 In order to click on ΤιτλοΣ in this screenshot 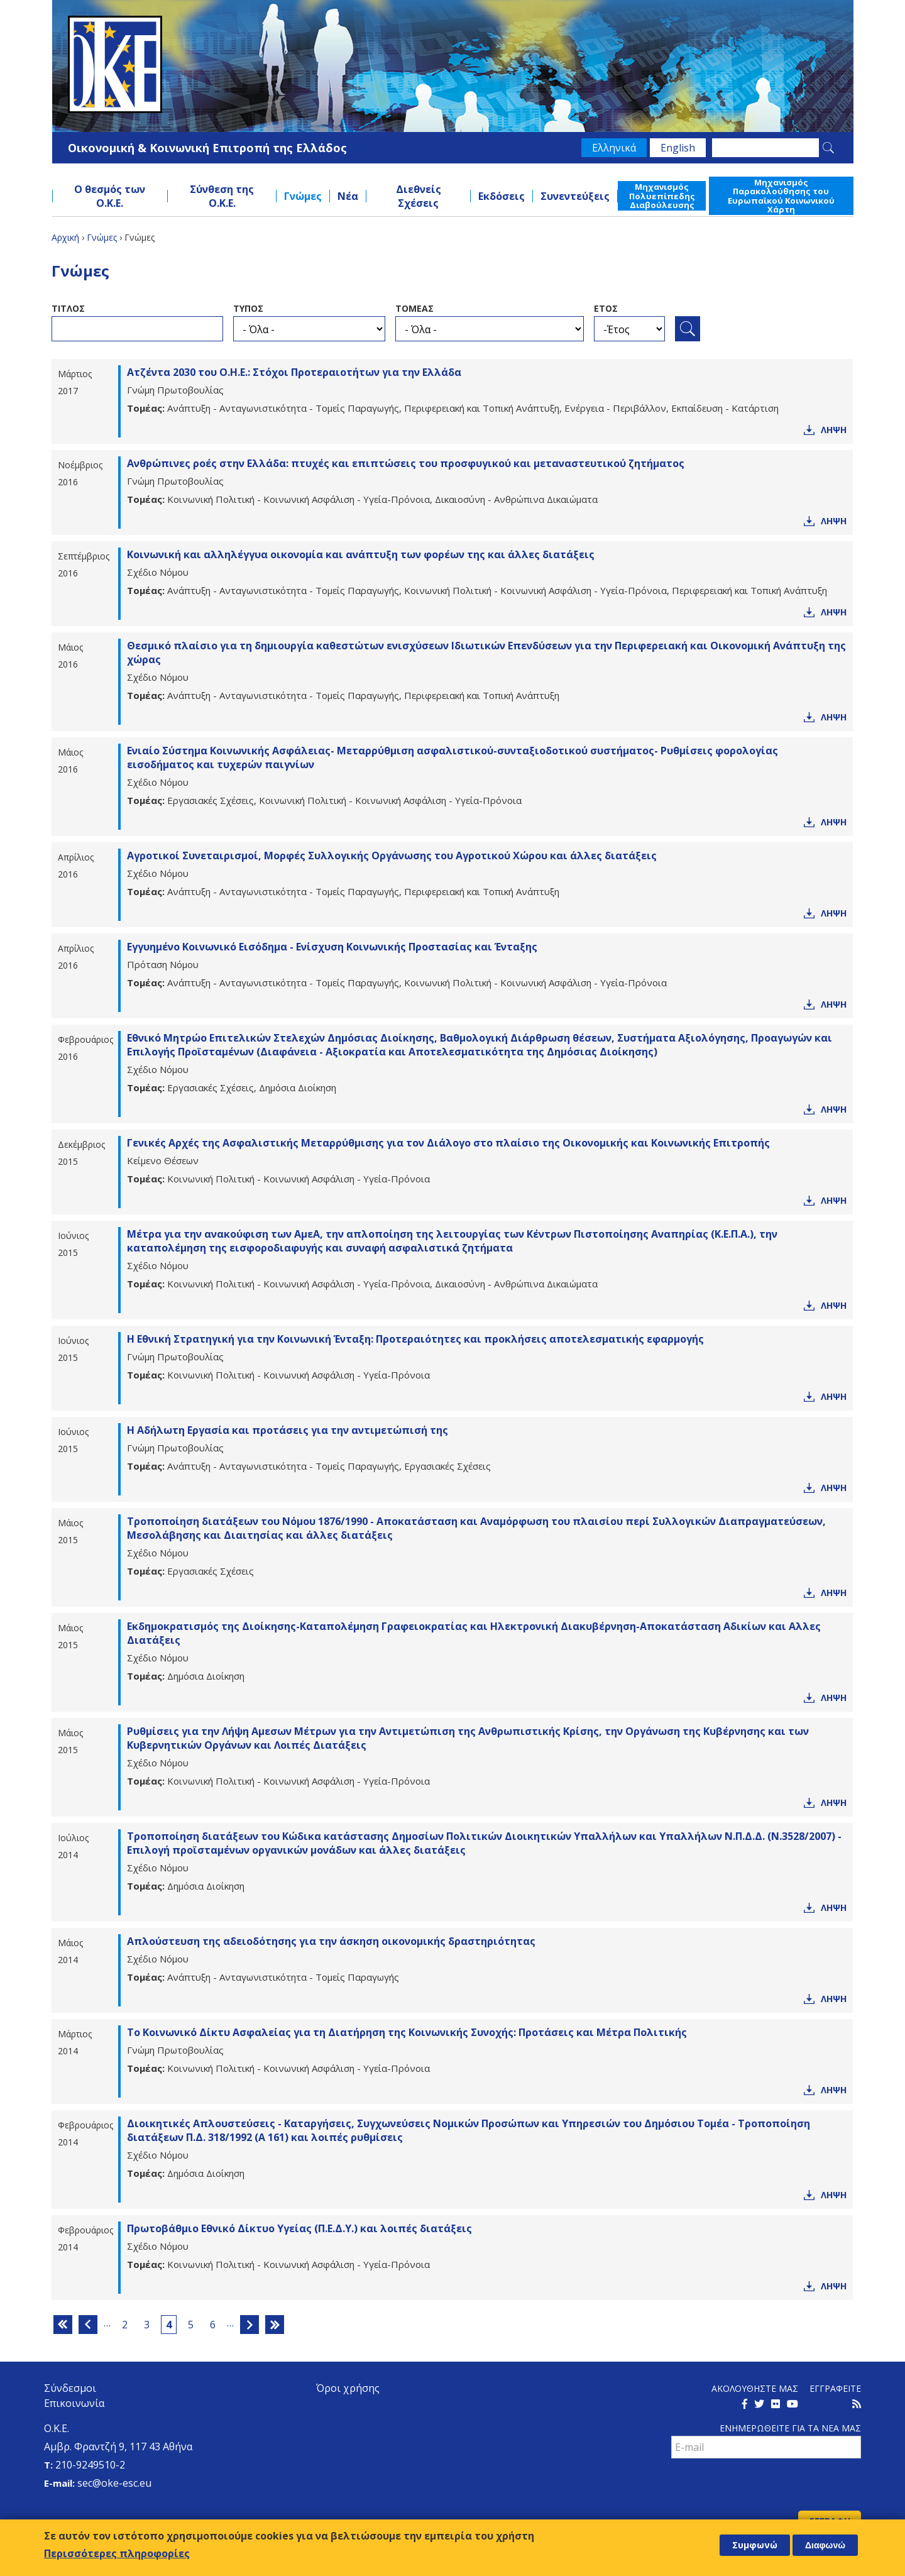, I will do `click(68, 308)`.